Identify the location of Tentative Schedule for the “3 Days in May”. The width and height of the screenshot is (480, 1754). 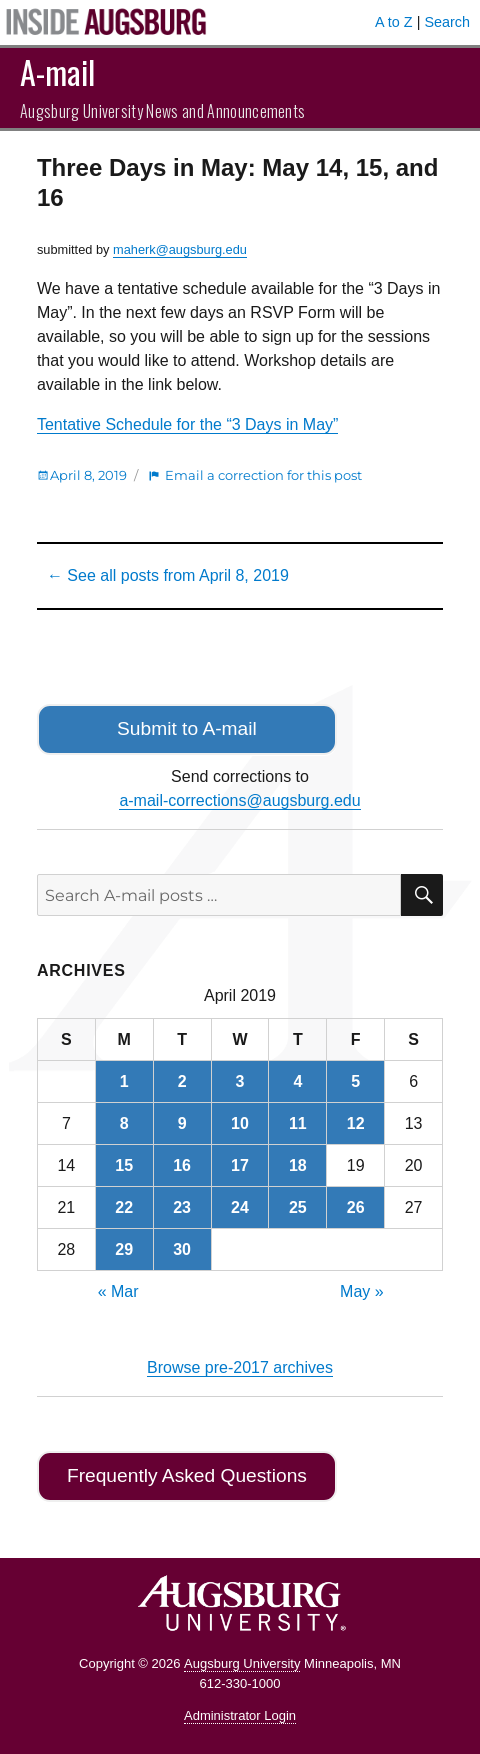
(187, 424).